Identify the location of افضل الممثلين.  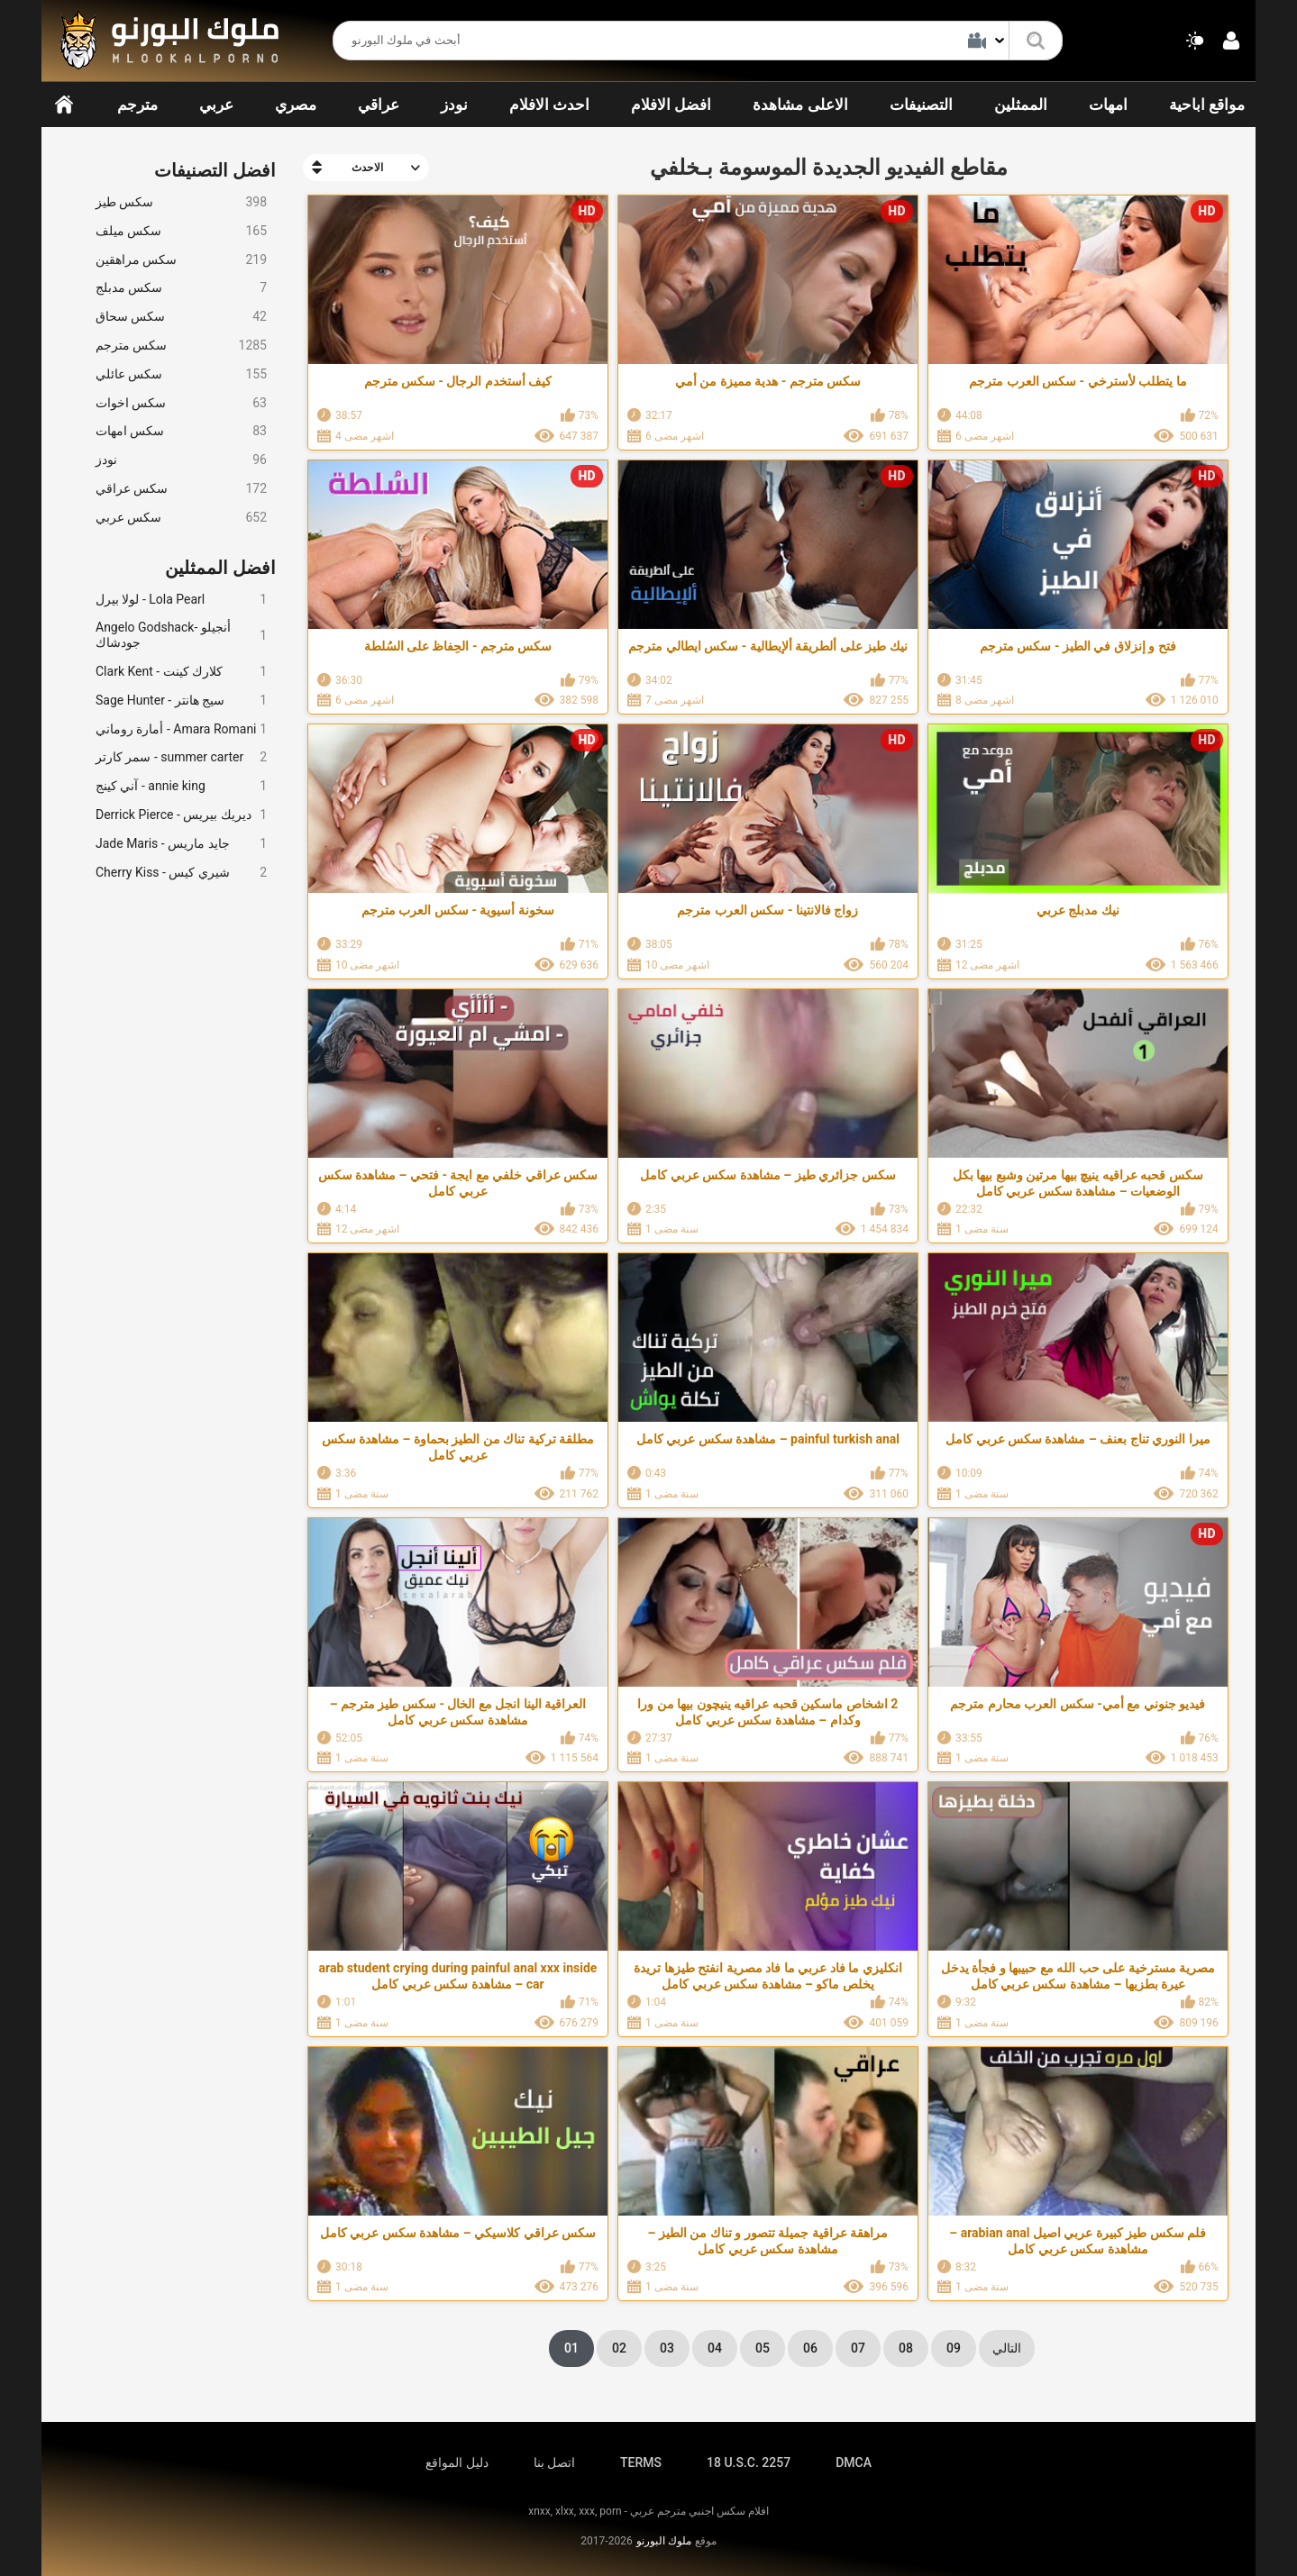
(220, 567).